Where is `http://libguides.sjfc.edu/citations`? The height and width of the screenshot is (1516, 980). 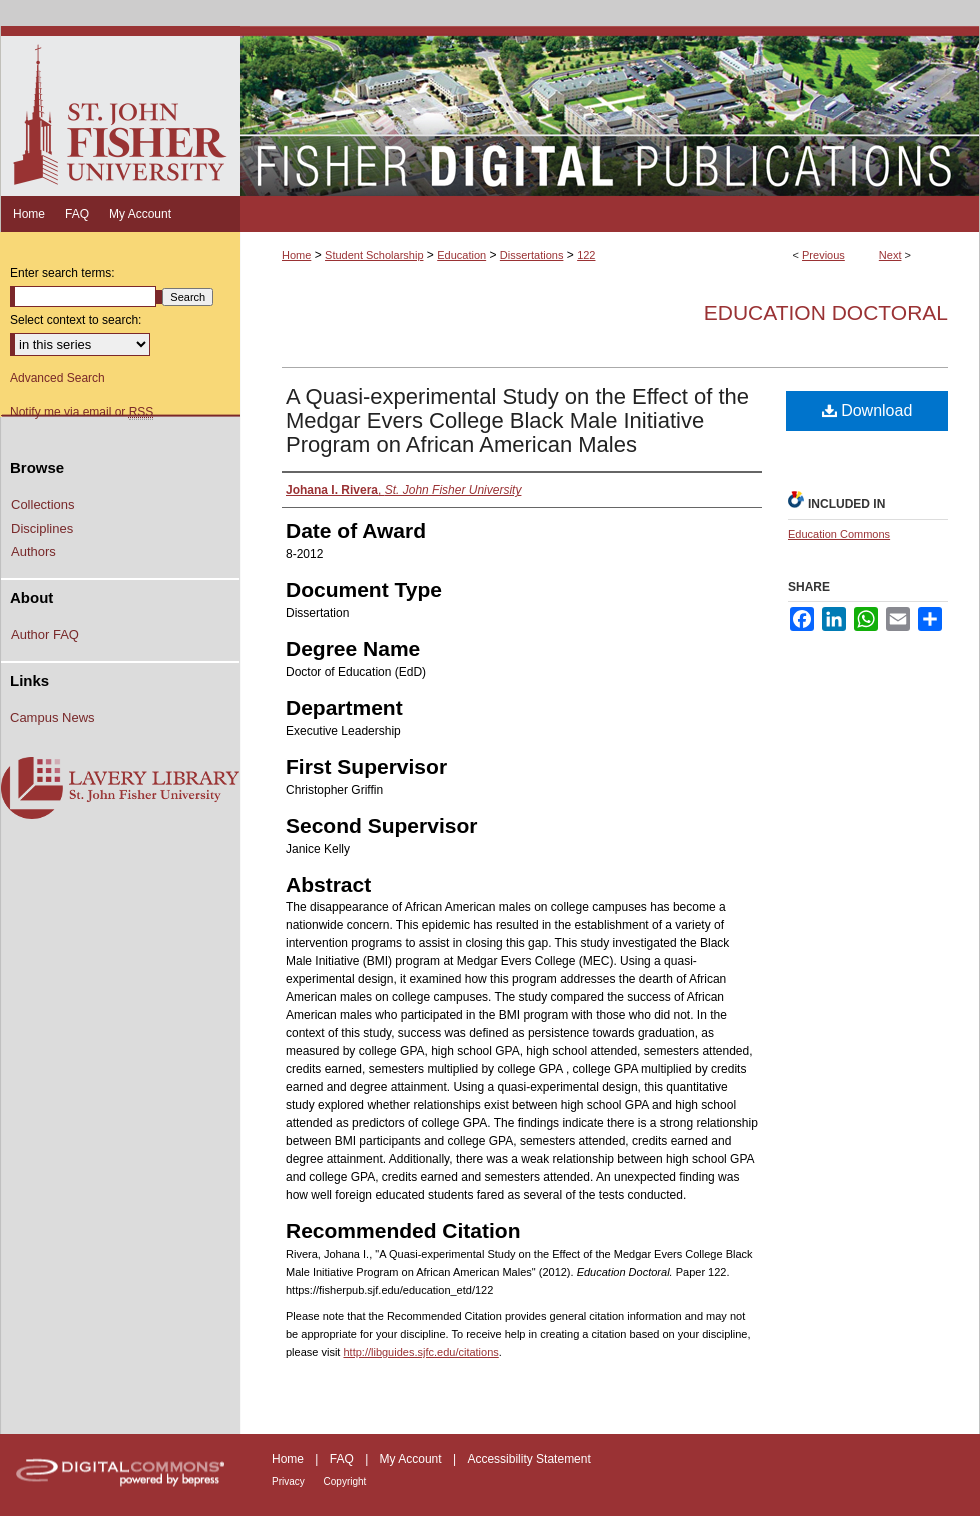 http://libguides.sjfc.edu/citations is located at coordinates (420, 1352).